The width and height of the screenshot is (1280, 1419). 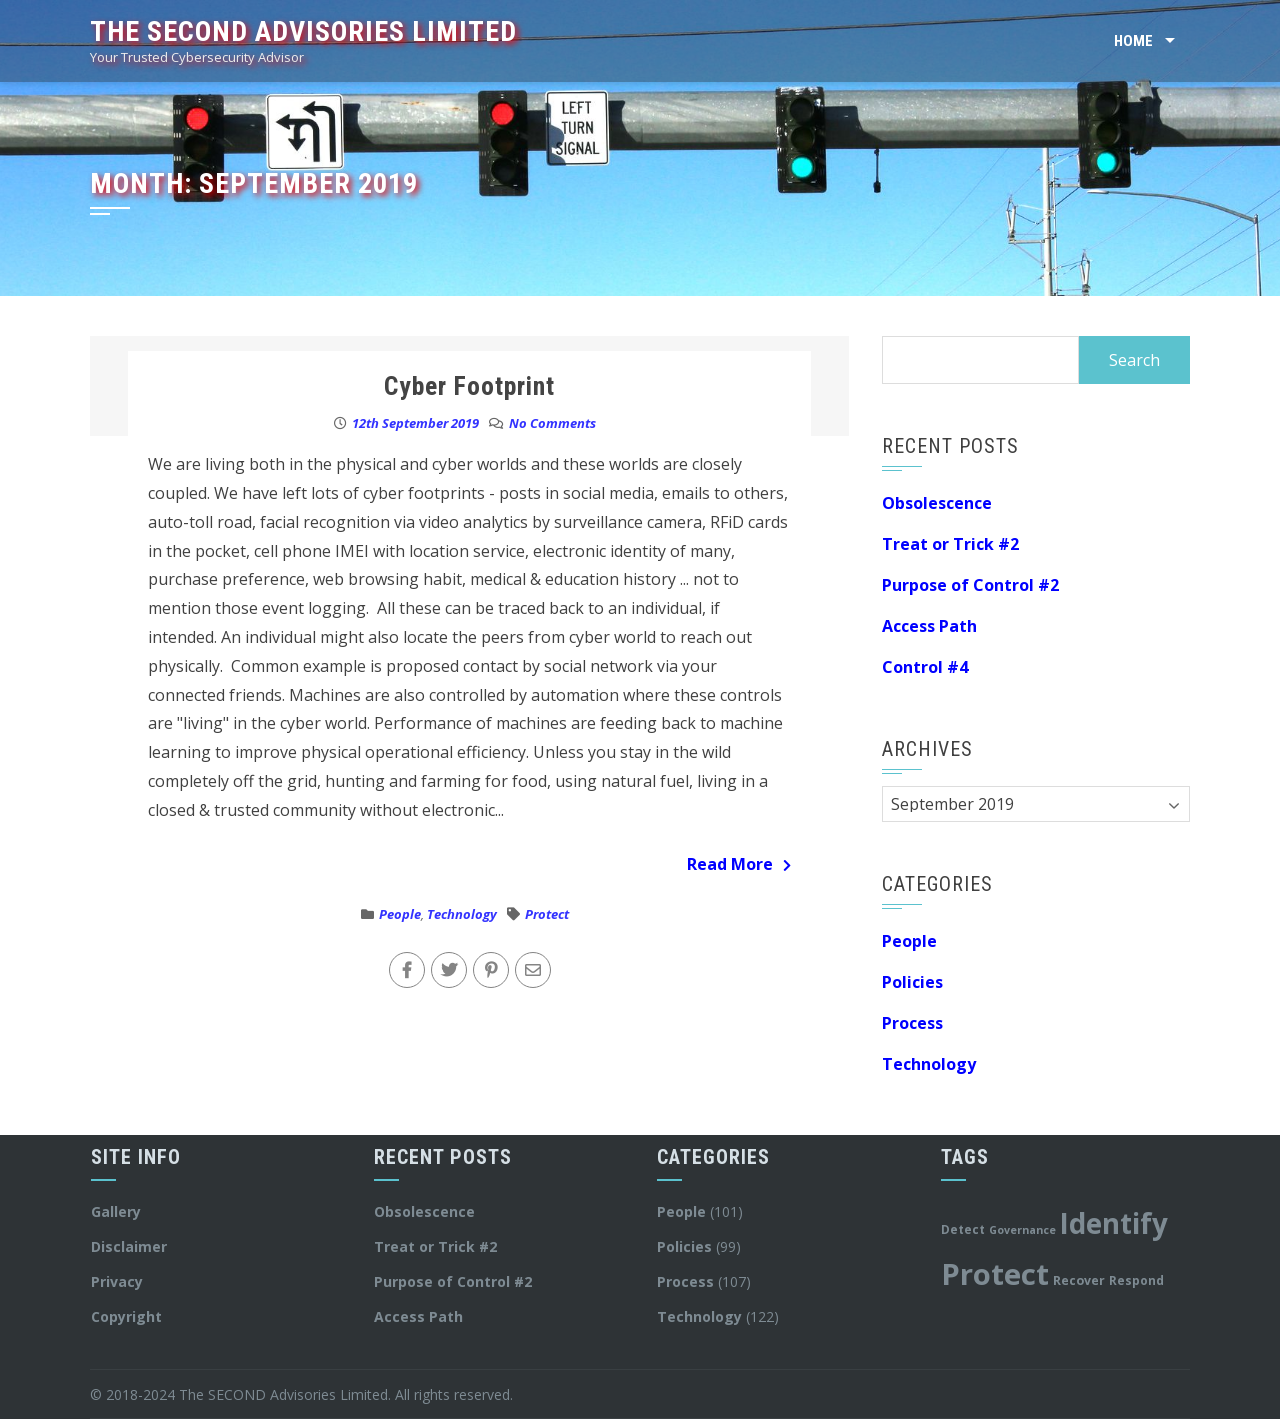 I want to click on Home, so click(x=1133, y=41).